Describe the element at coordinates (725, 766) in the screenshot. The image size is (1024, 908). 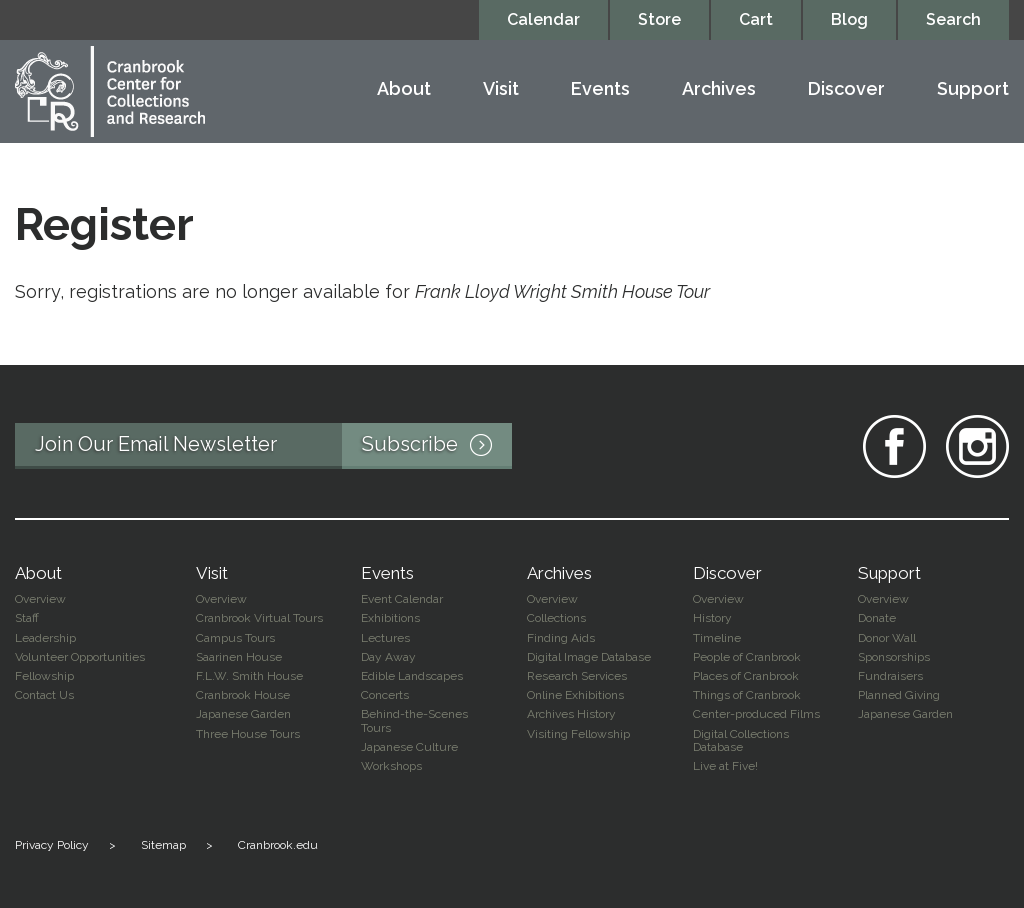
I see `Live at Five!` at that location.